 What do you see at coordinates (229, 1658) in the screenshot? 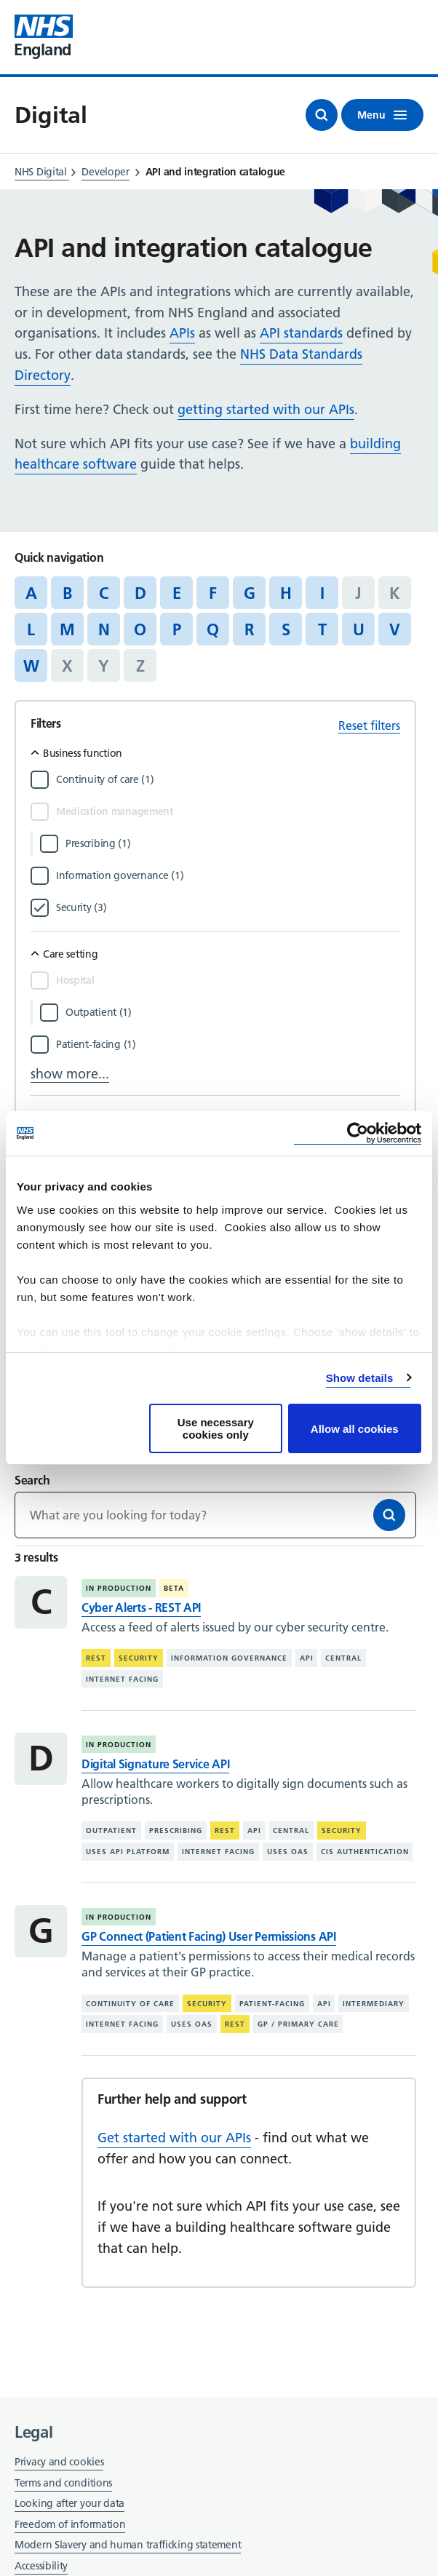
I see `Information governance` at bounding box center [229, 1658].